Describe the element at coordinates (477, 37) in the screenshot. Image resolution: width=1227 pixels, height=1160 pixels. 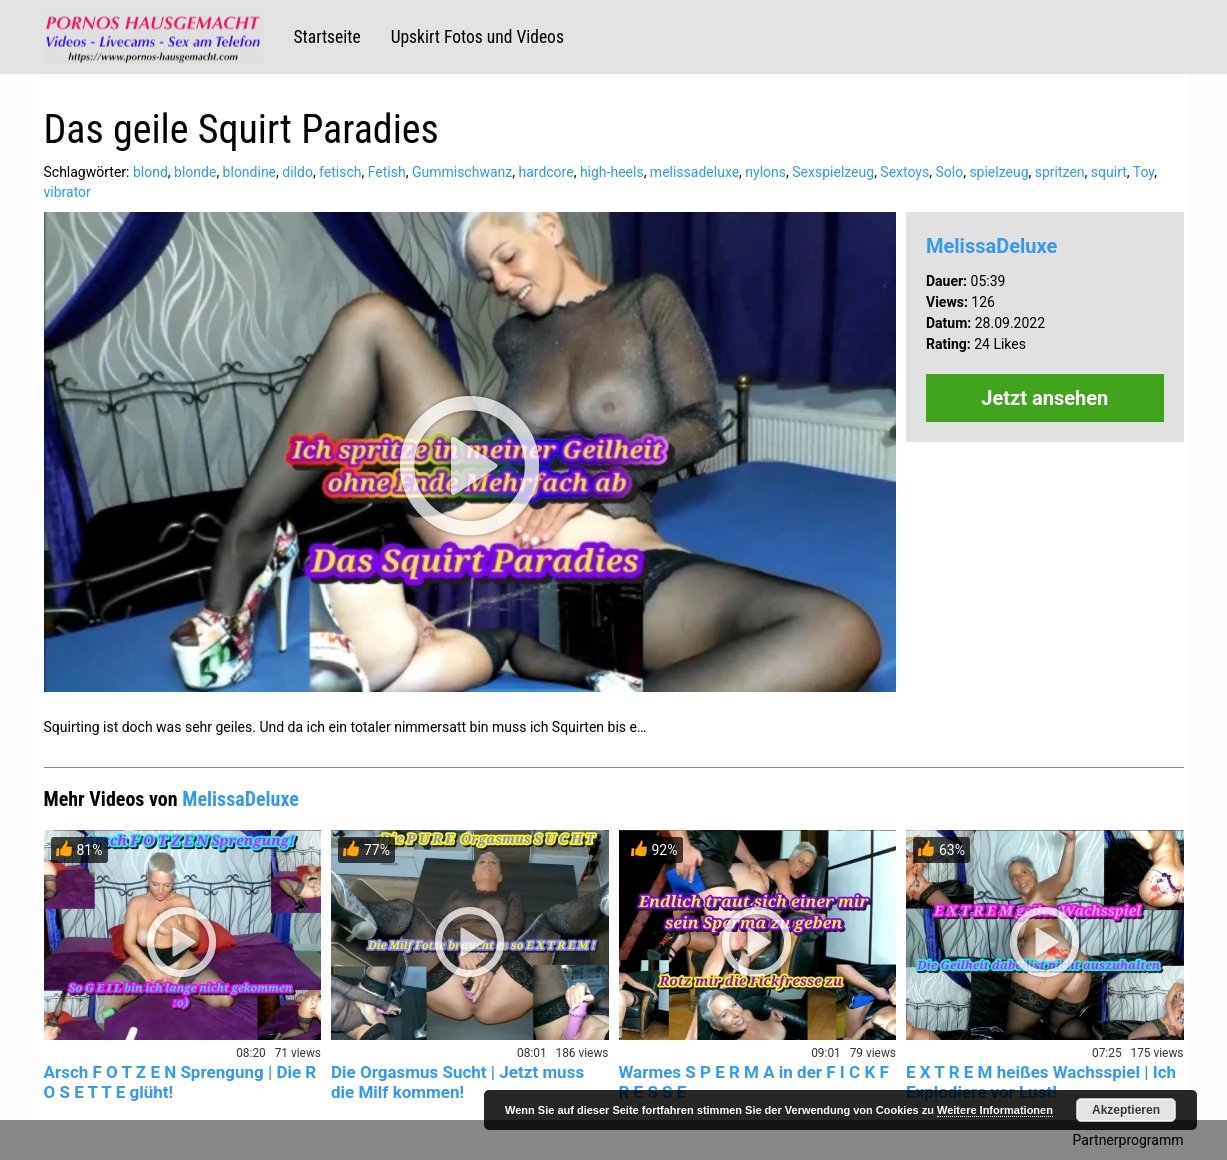
I see `Upskirt Fotos und Videos` at that location.